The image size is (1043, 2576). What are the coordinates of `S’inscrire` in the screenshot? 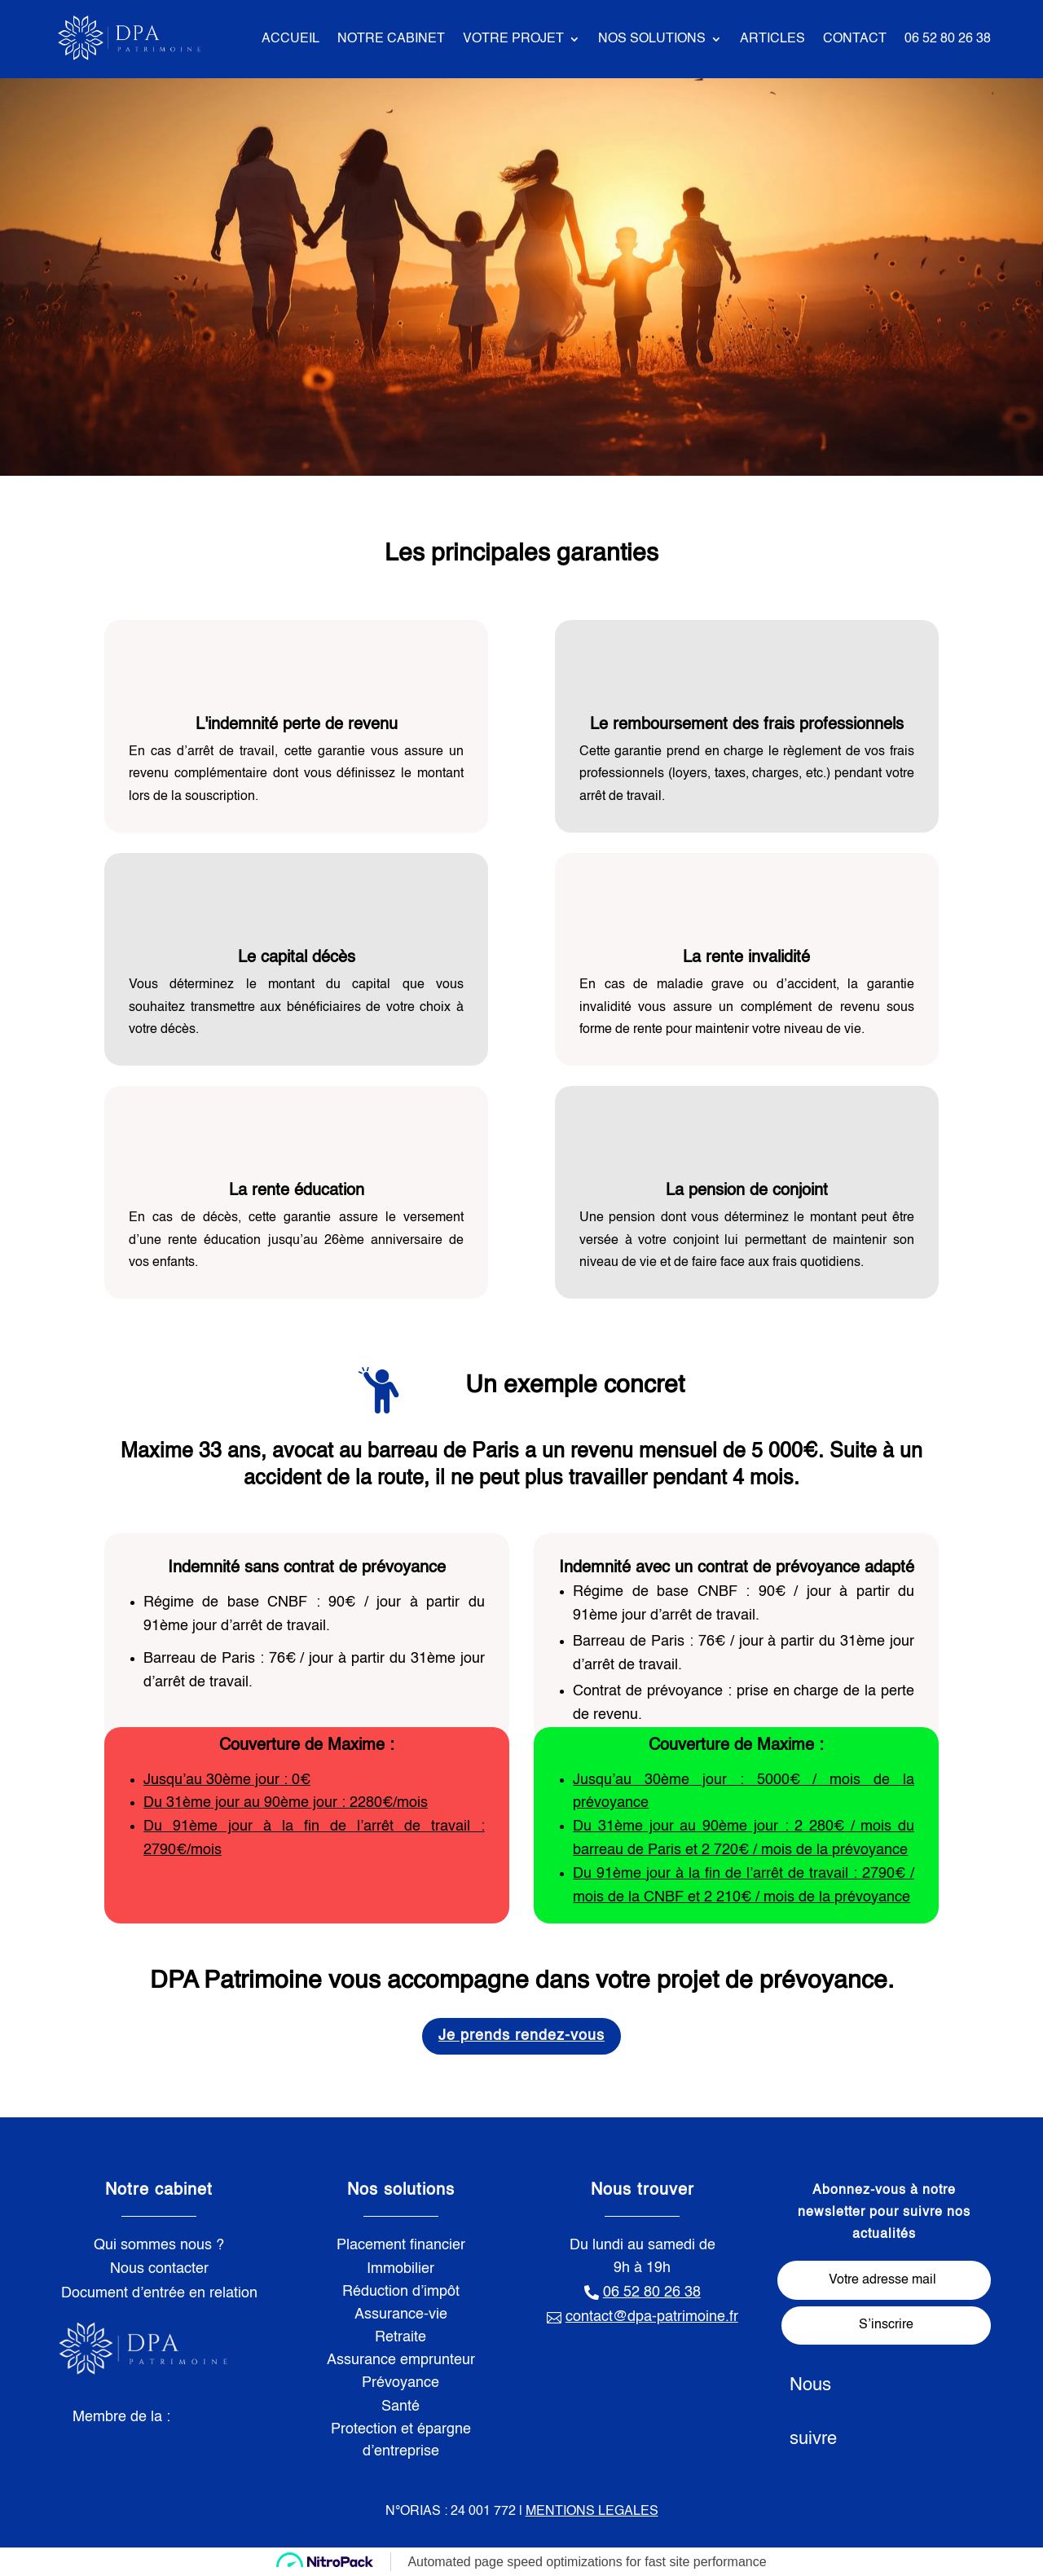 It's located at (886, 2325).